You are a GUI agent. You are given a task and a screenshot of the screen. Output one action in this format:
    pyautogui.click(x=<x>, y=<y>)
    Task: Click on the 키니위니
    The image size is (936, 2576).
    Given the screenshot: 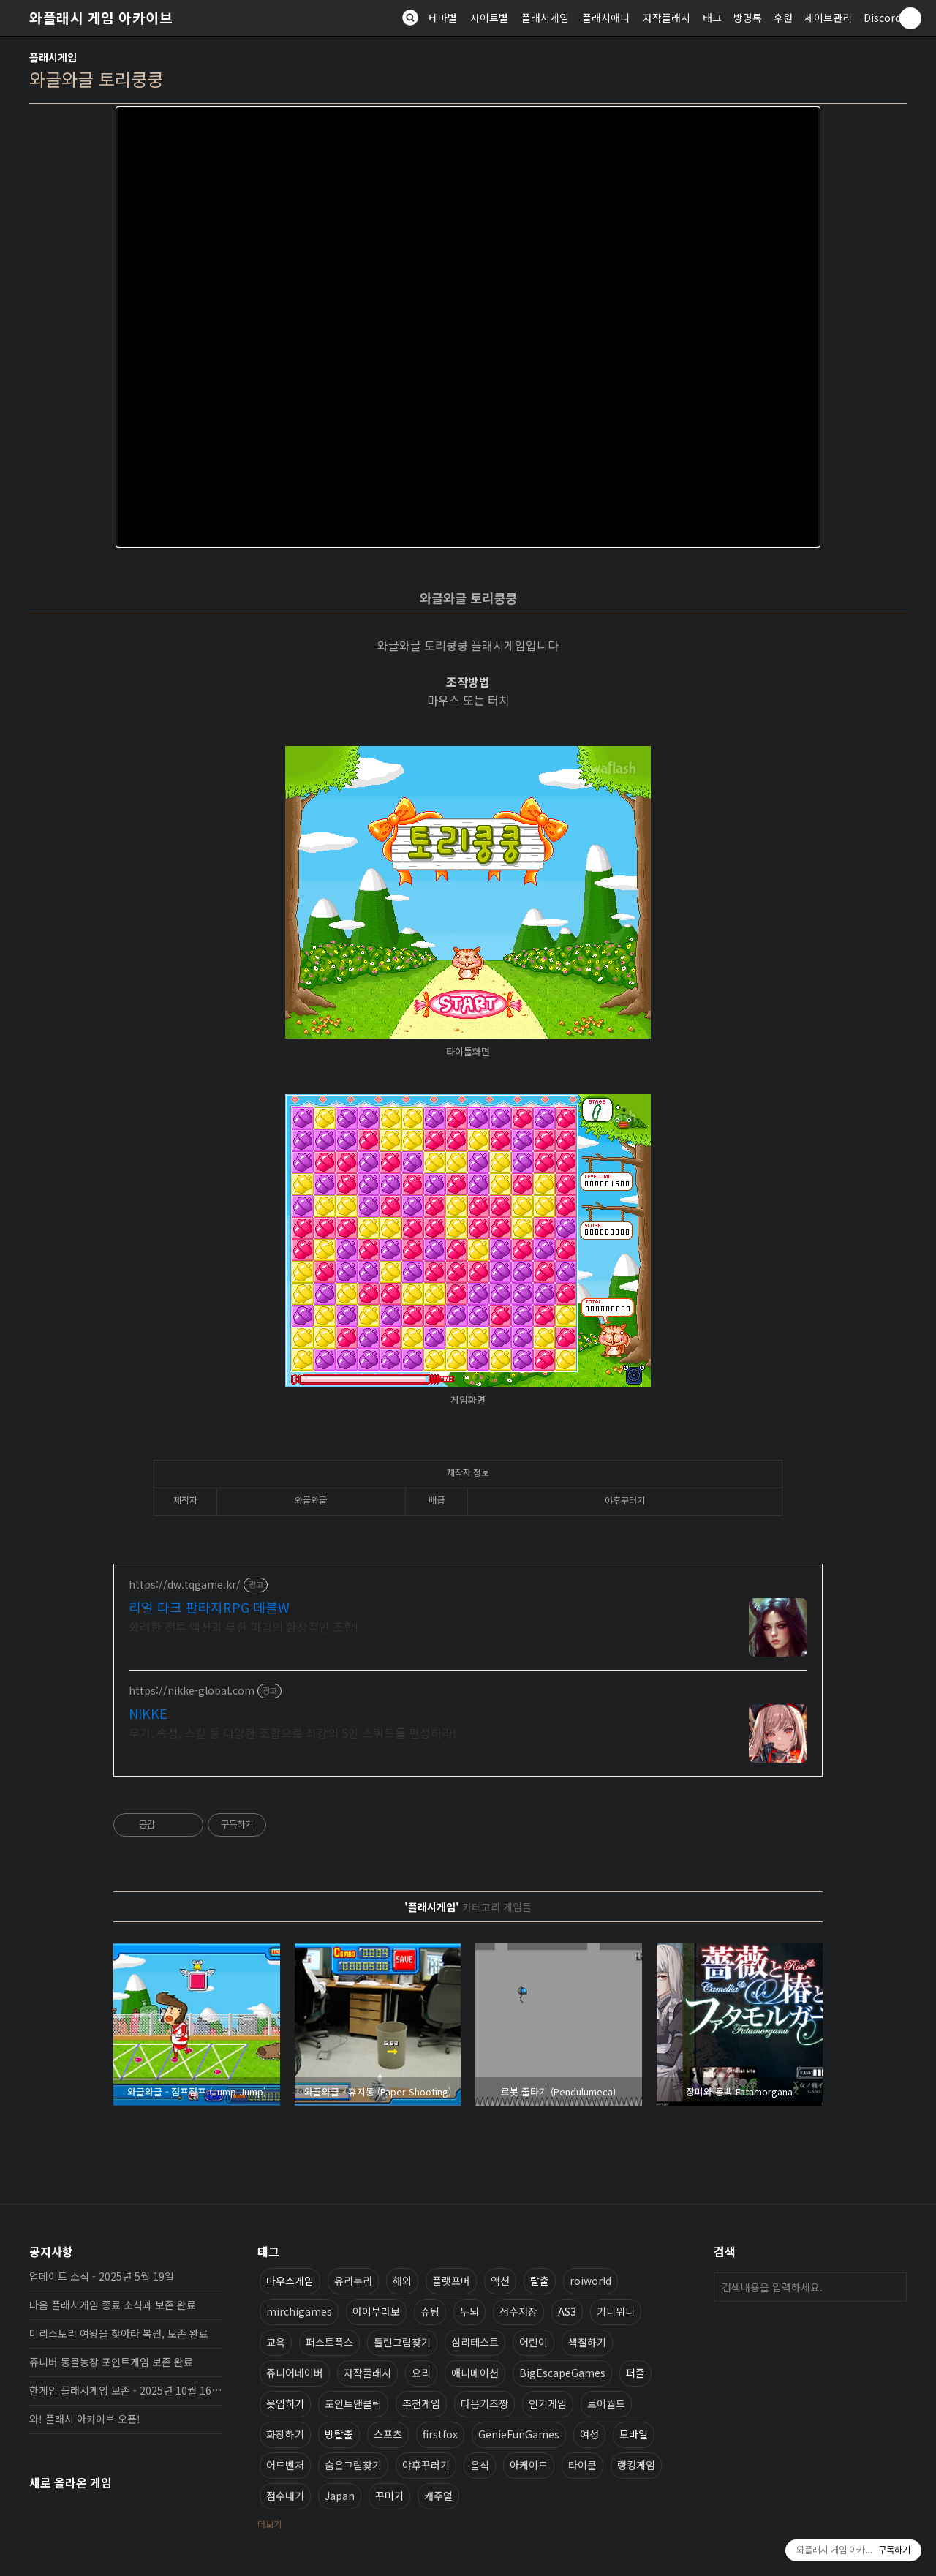 What is the action you would take?
    pyautogui.click(x=616, y=2311)
    